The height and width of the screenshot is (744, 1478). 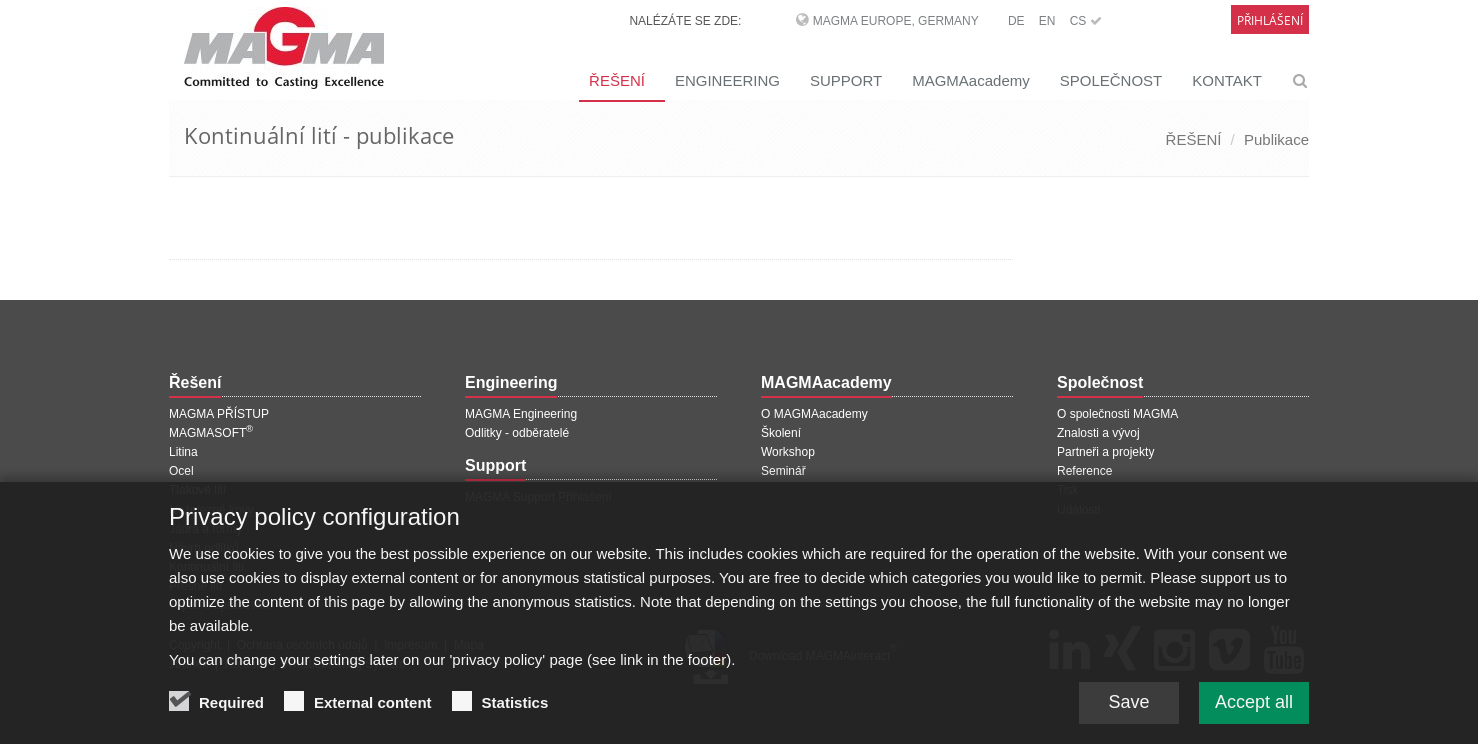 I want to click on Školení, so click(x=781, y=433).